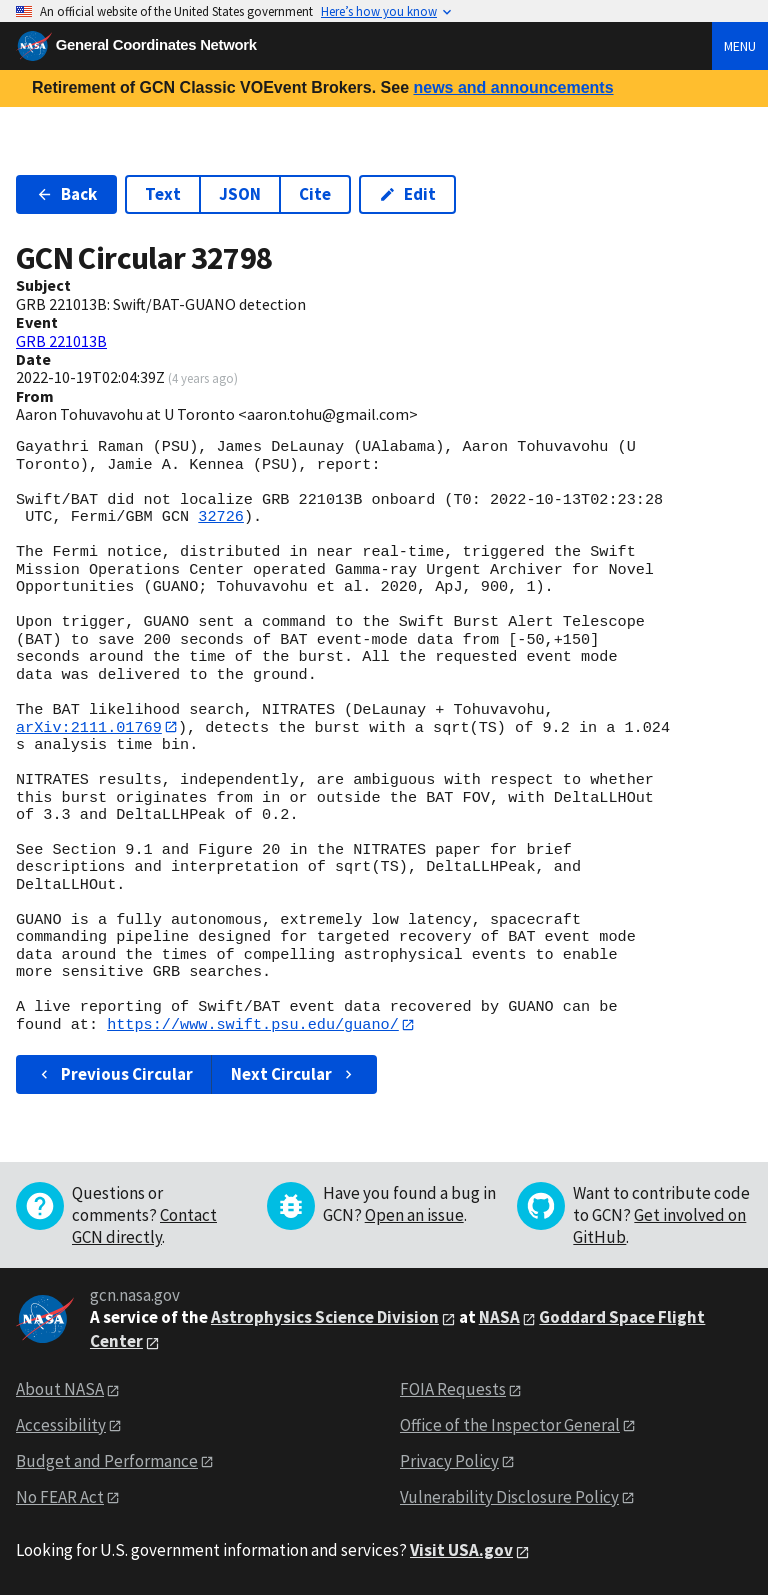  What do you see at coordinates (114, 1075) in the screenshot?
I see `Previous Circular` at bounding box center [114, 1075].